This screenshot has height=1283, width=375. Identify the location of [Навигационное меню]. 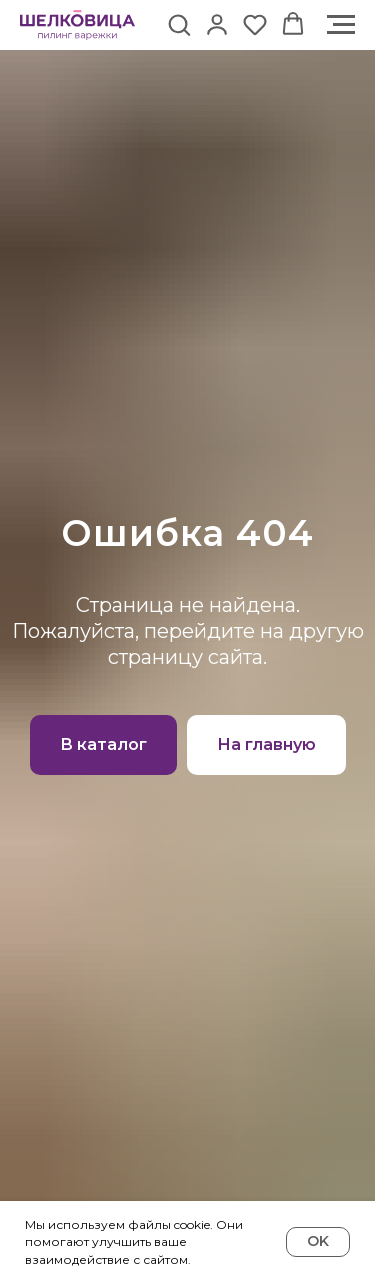
(341, 25).